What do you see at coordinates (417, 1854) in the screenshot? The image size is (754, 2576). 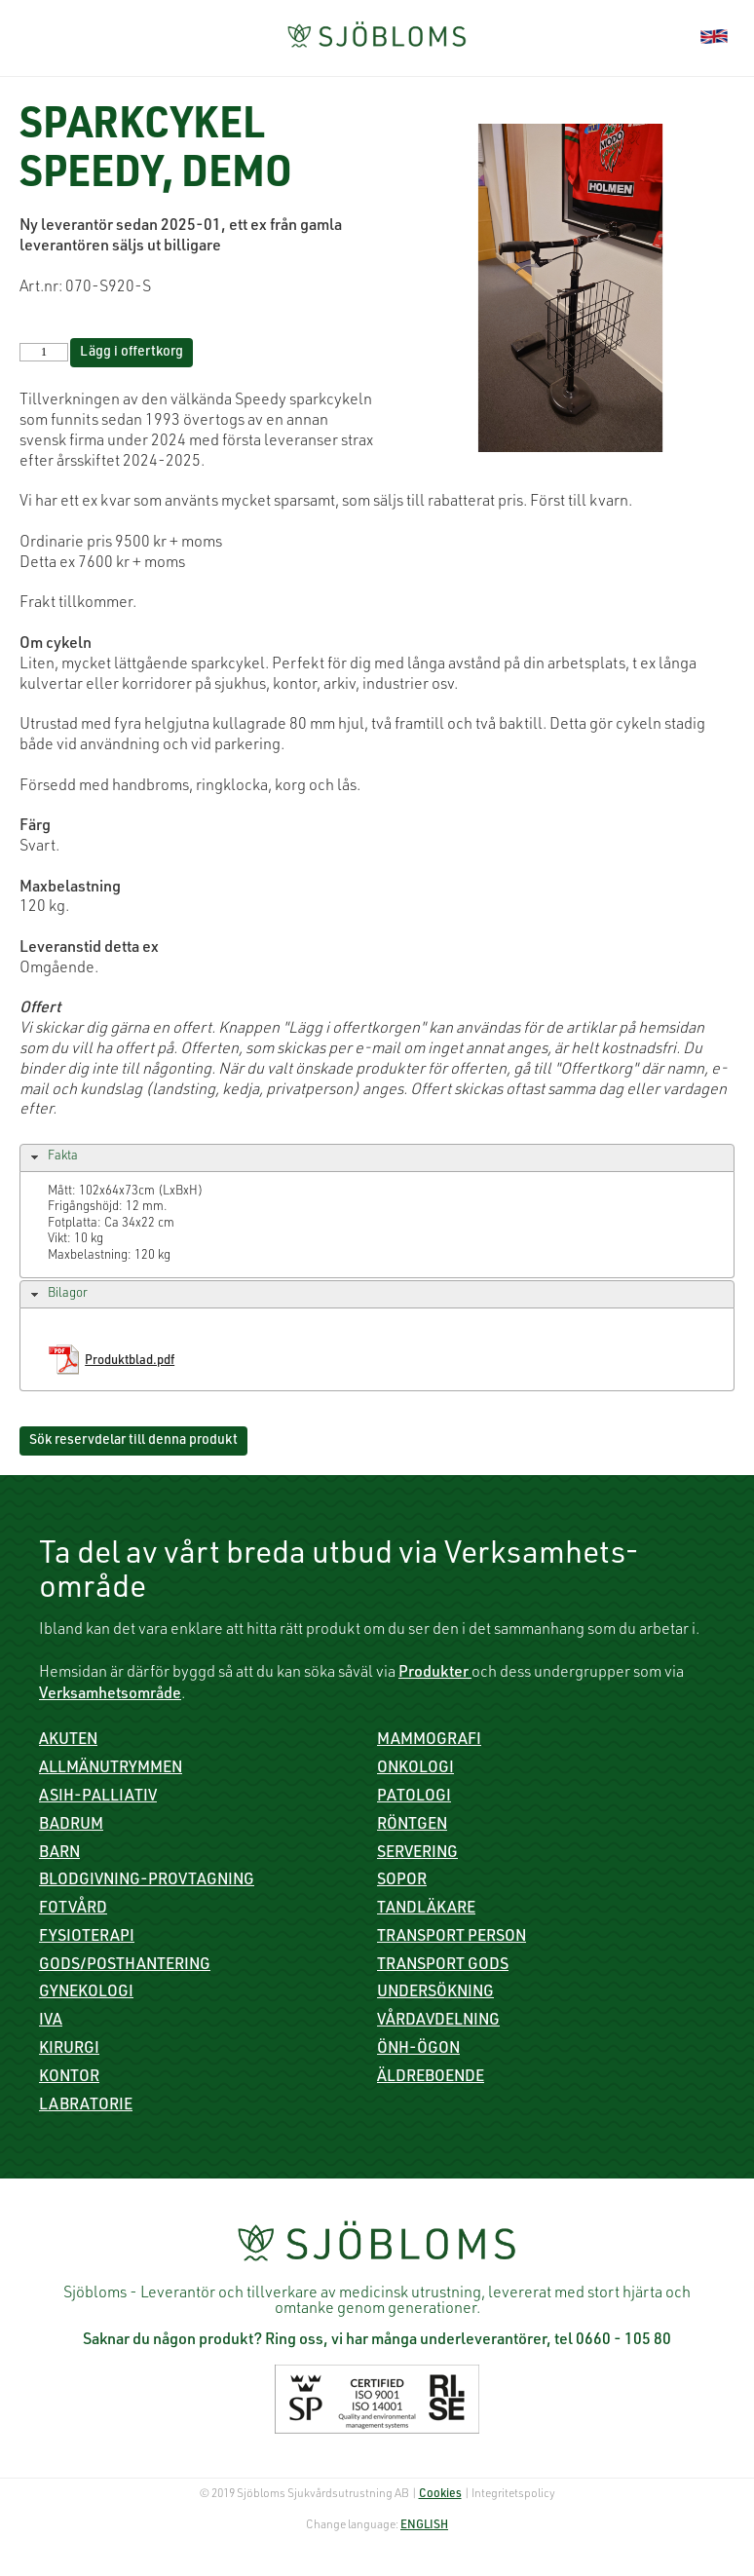 I see `Servering` at bounding box center [417, 1854].